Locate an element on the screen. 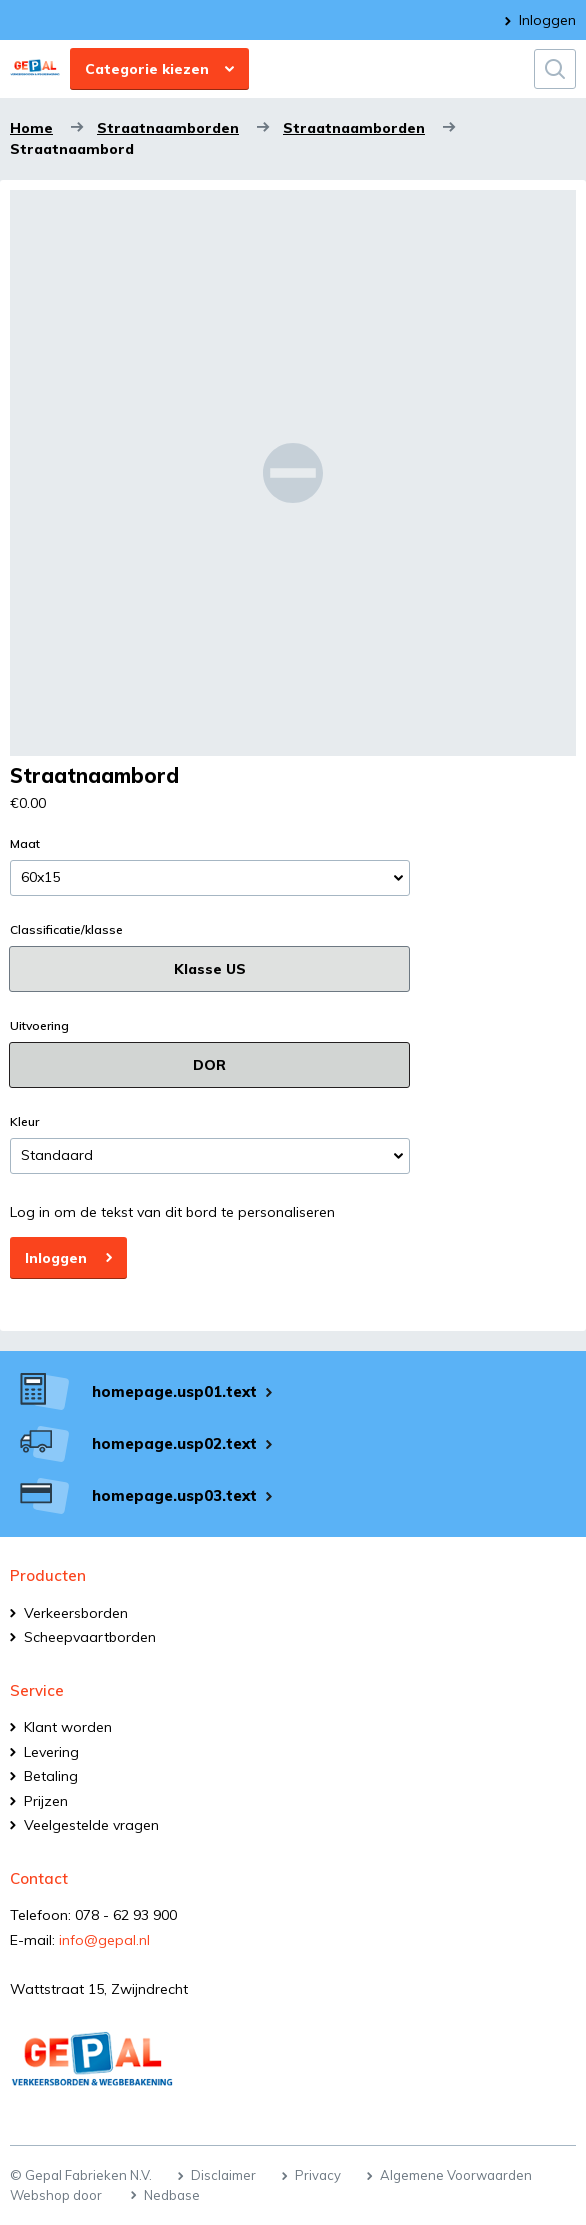  Verkeersborden is located at coordinates (76, 1613).